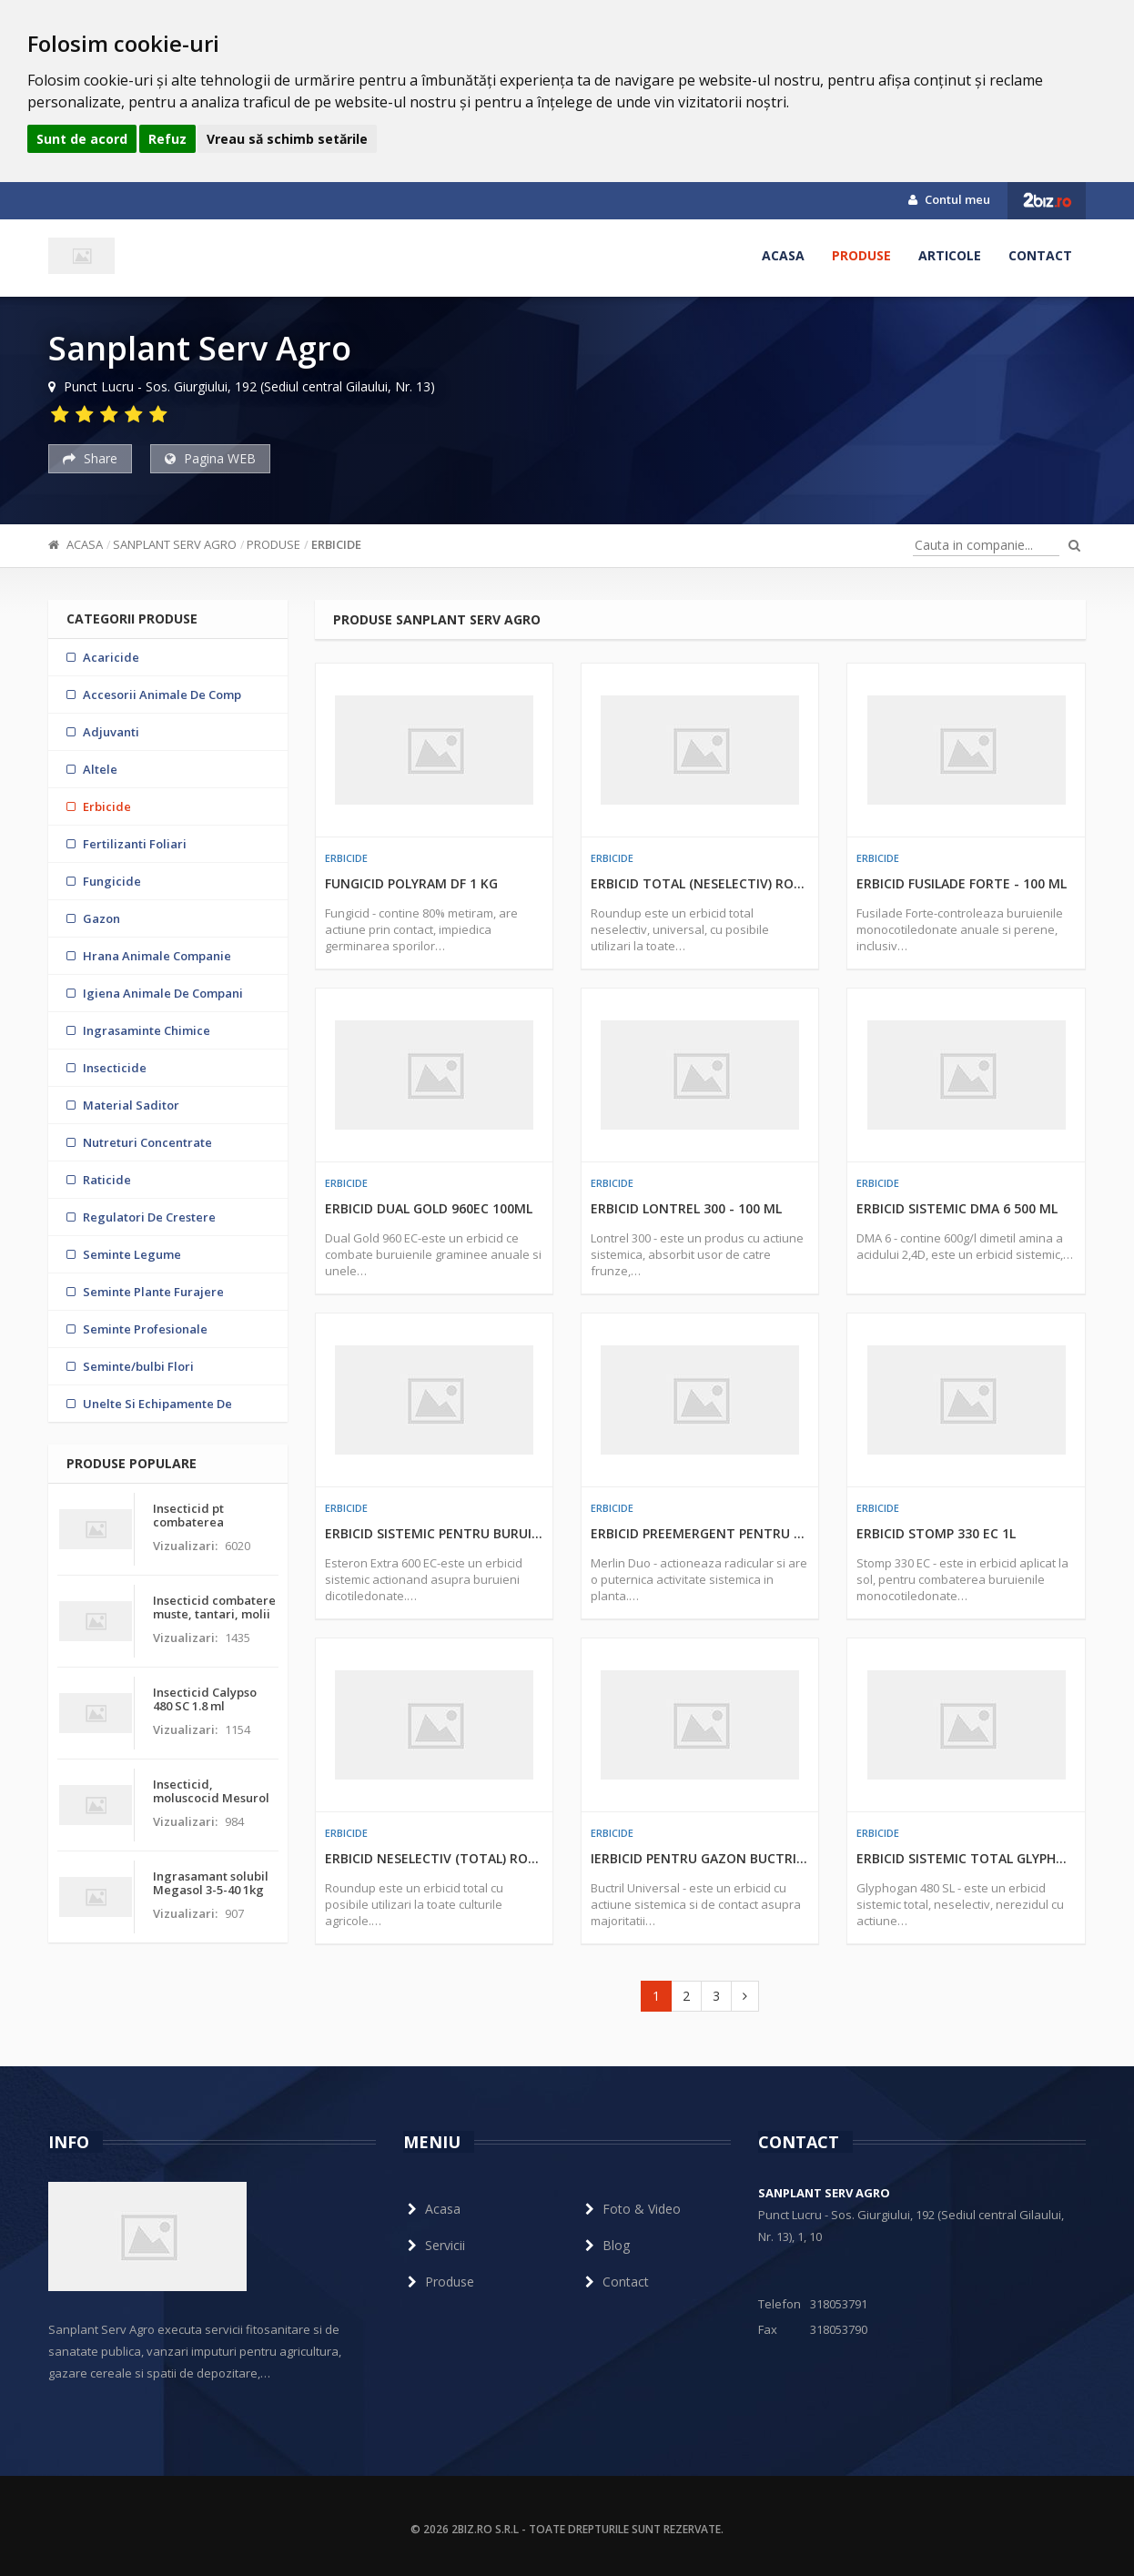 This screenshot has width=1134, height=2576. I want to click on Fungicid Polyram DF 1 kg, so click(411, 883).